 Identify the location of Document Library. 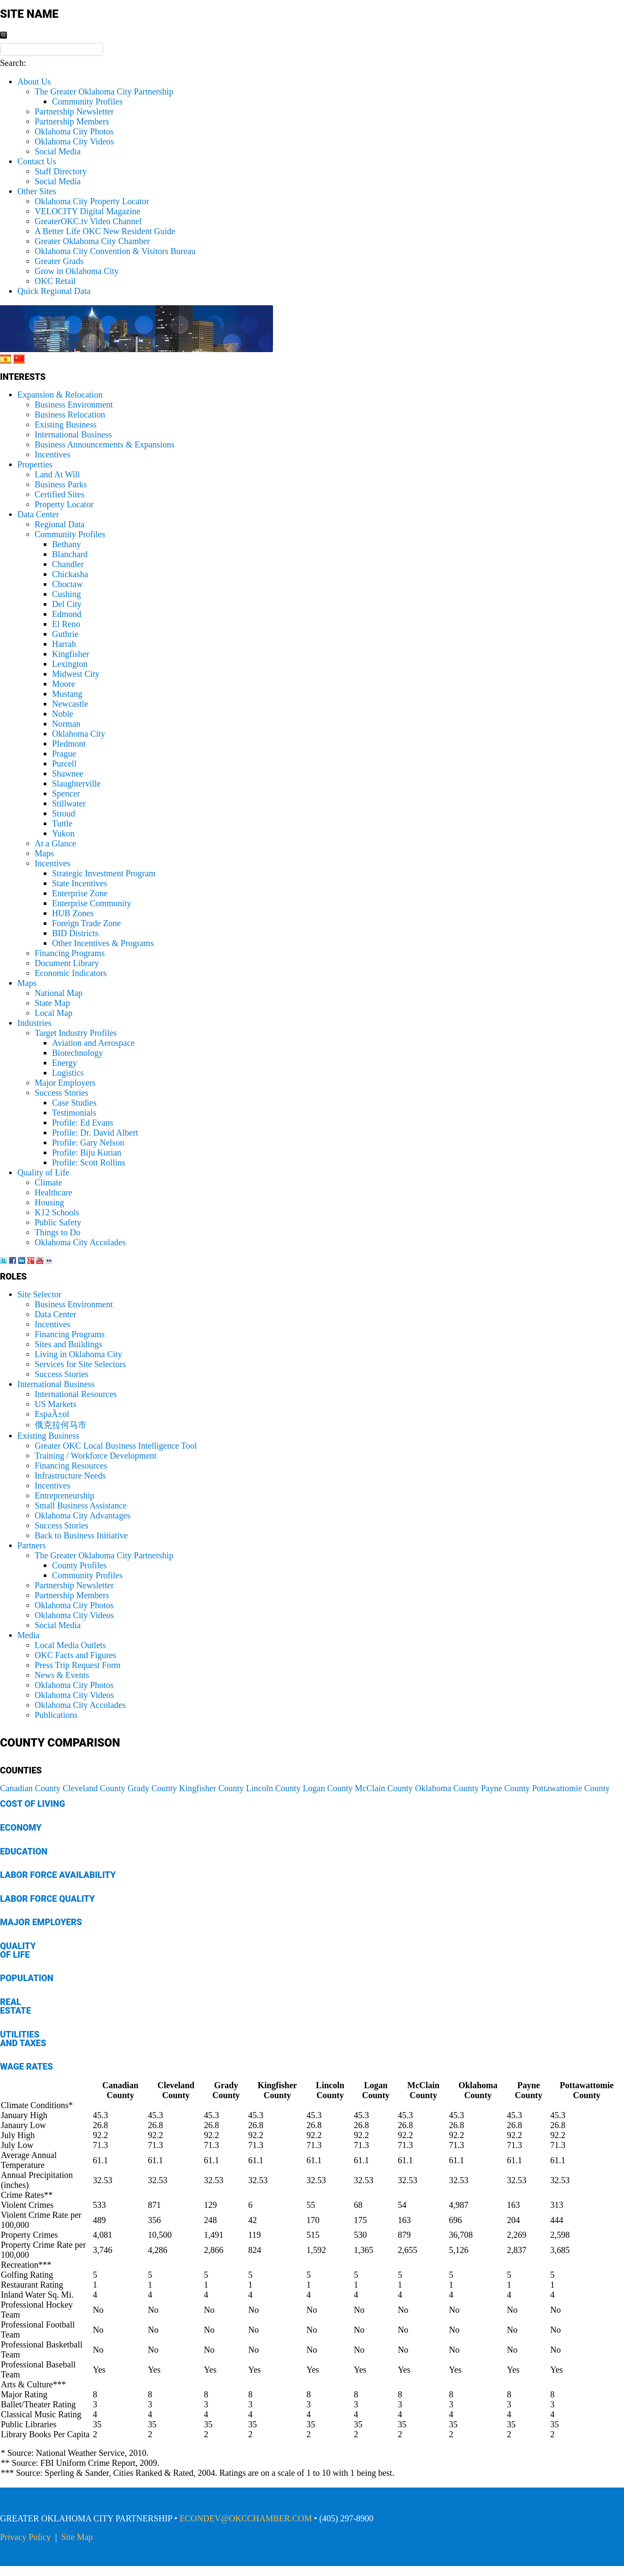
(67, 963).